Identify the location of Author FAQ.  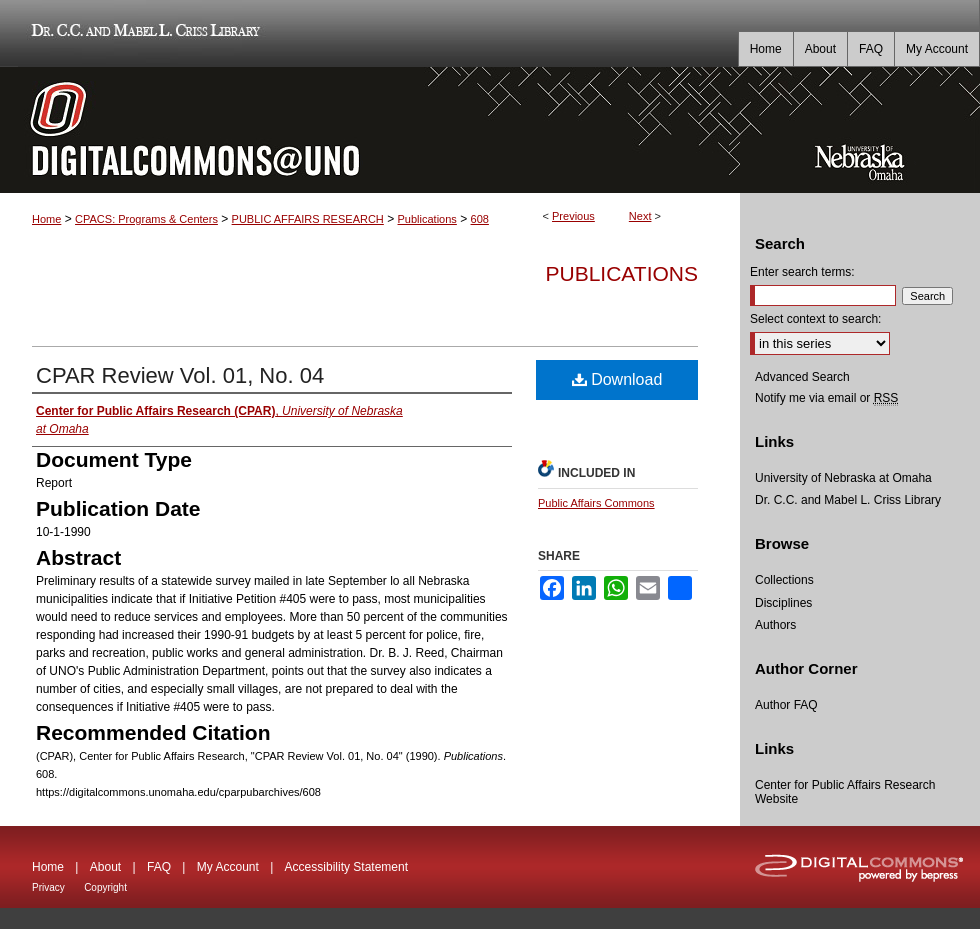
(786, 705).